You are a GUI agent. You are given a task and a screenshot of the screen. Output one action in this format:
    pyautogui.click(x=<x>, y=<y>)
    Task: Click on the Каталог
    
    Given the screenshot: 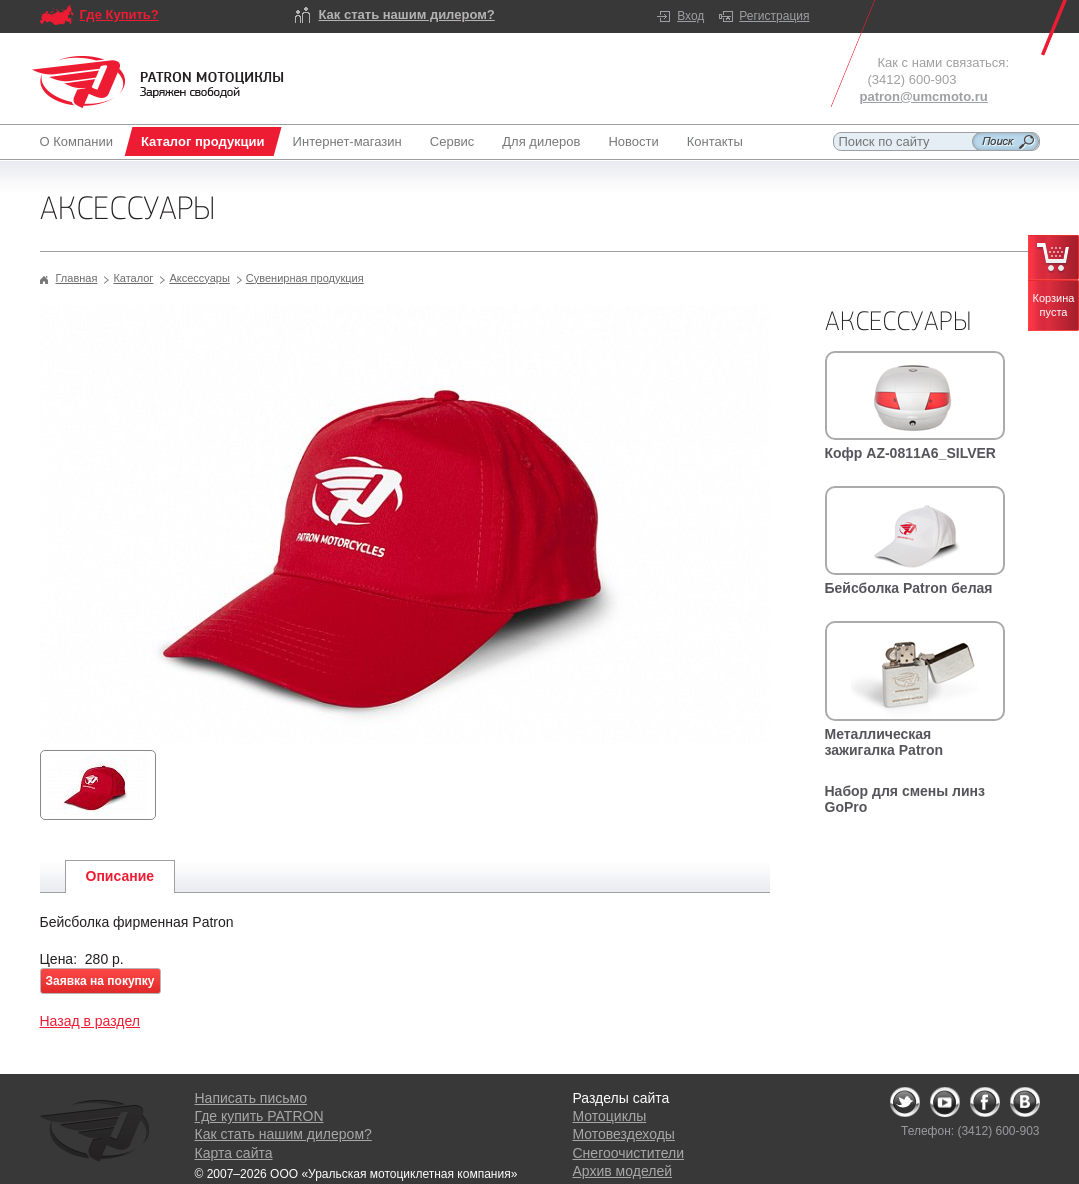 What is the action you would take?
    pyautogui.click(x=133, y=278)
    